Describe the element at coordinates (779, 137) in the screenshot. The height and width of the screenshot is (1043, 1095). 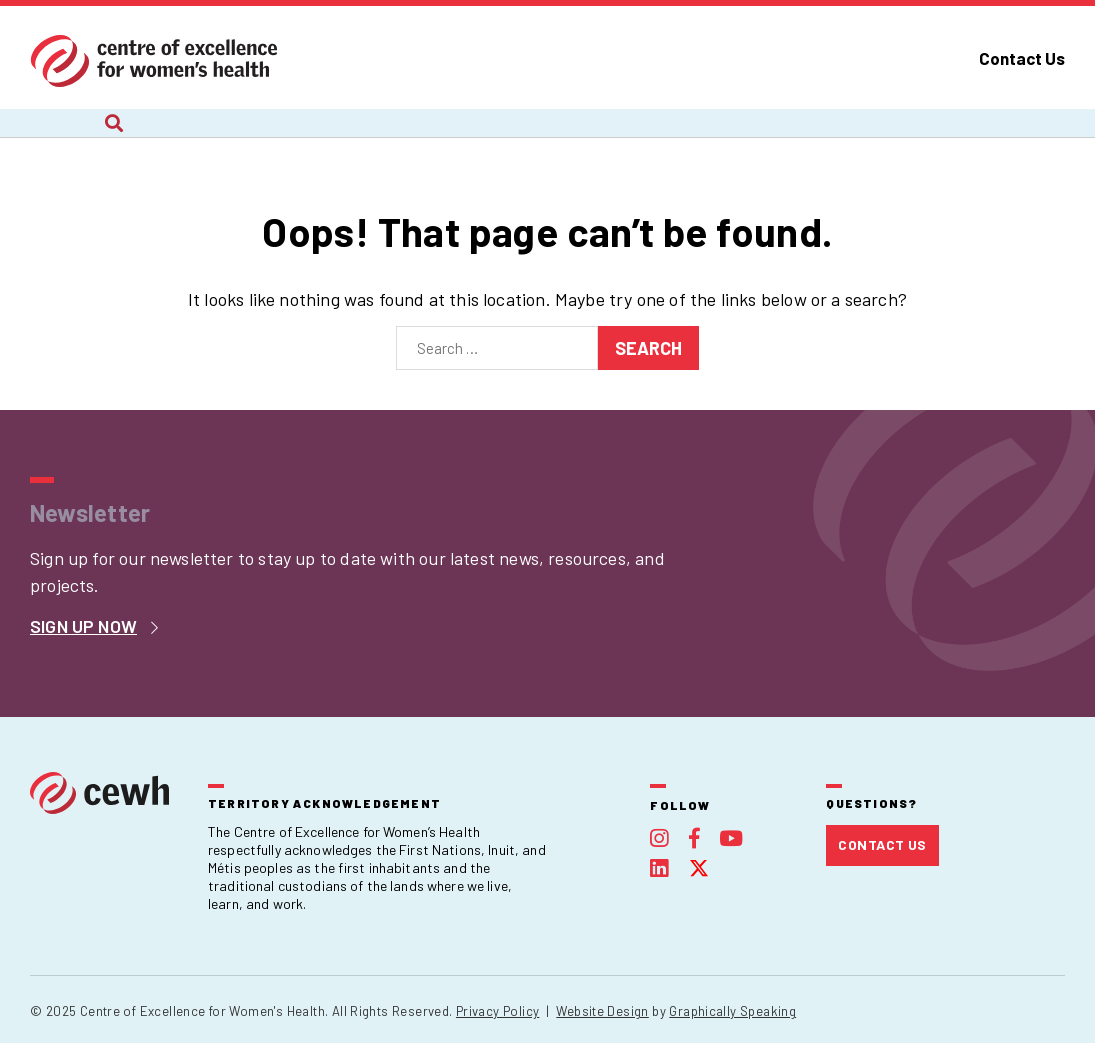
I see `Publications` at that location.